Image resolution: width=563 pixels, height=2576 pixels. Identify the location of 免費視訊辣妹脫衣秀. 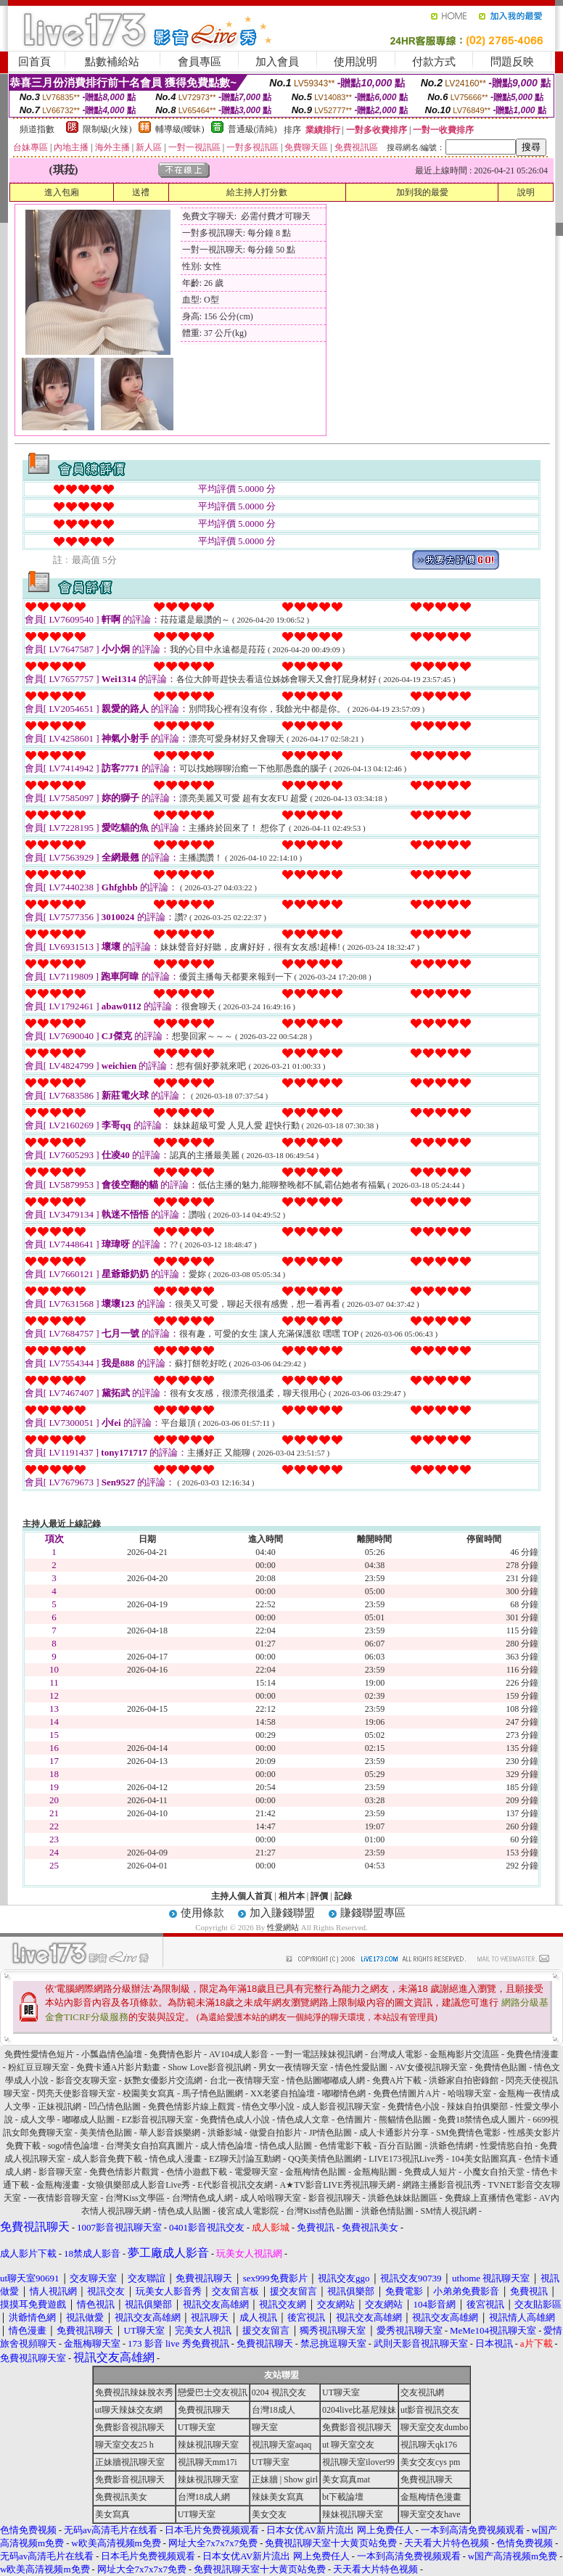
(134, 2392).